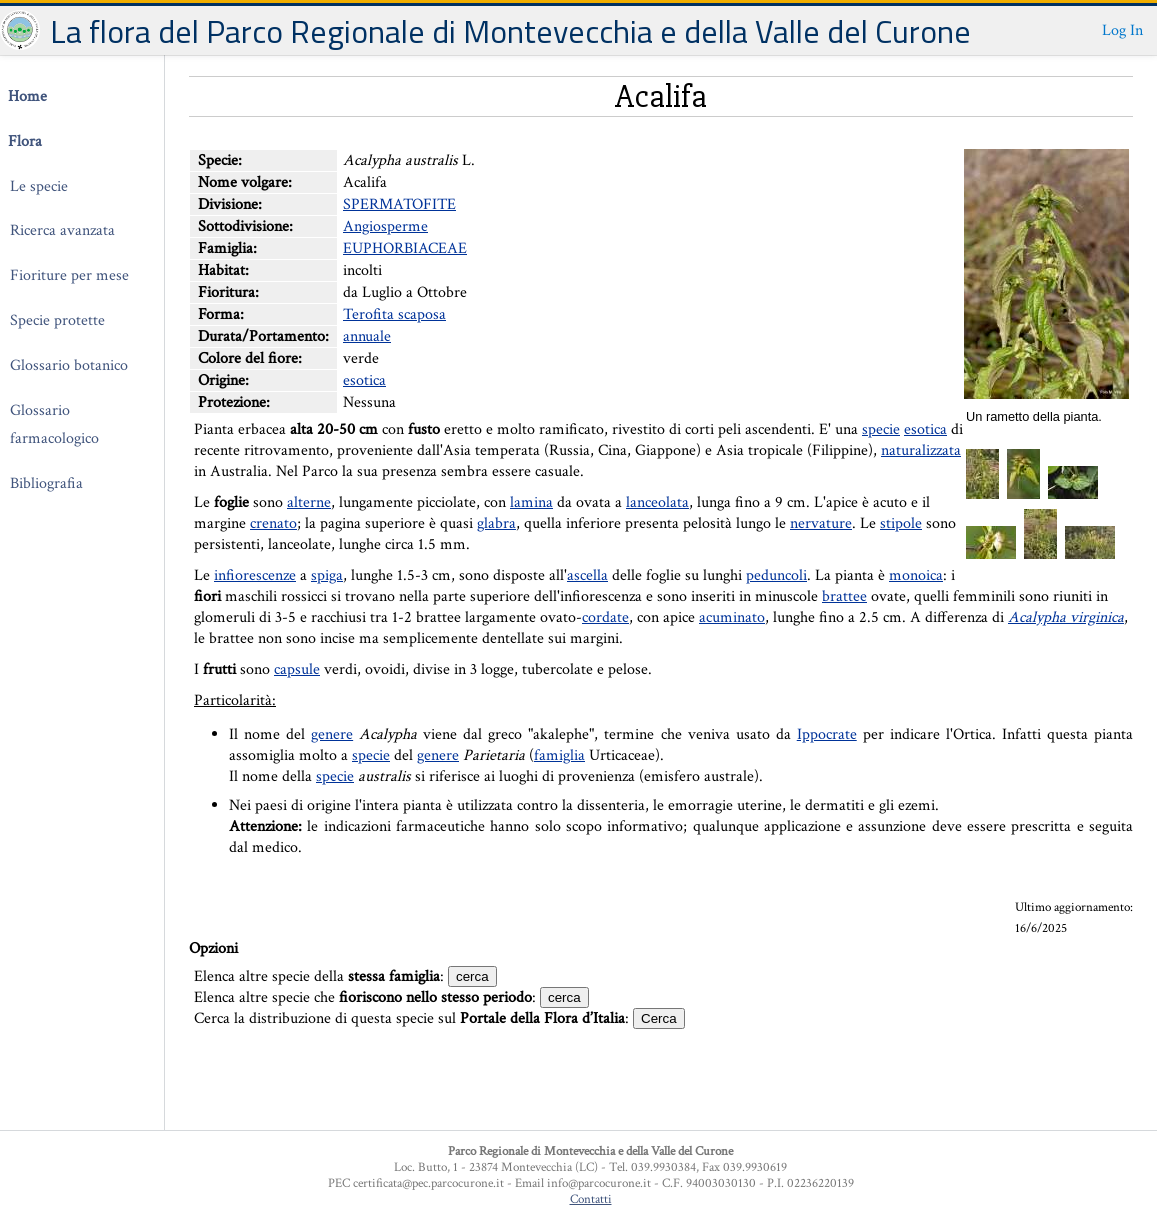 This screenshot has height=1219, width=1157. I want to click on esotica, so click(364, 380).